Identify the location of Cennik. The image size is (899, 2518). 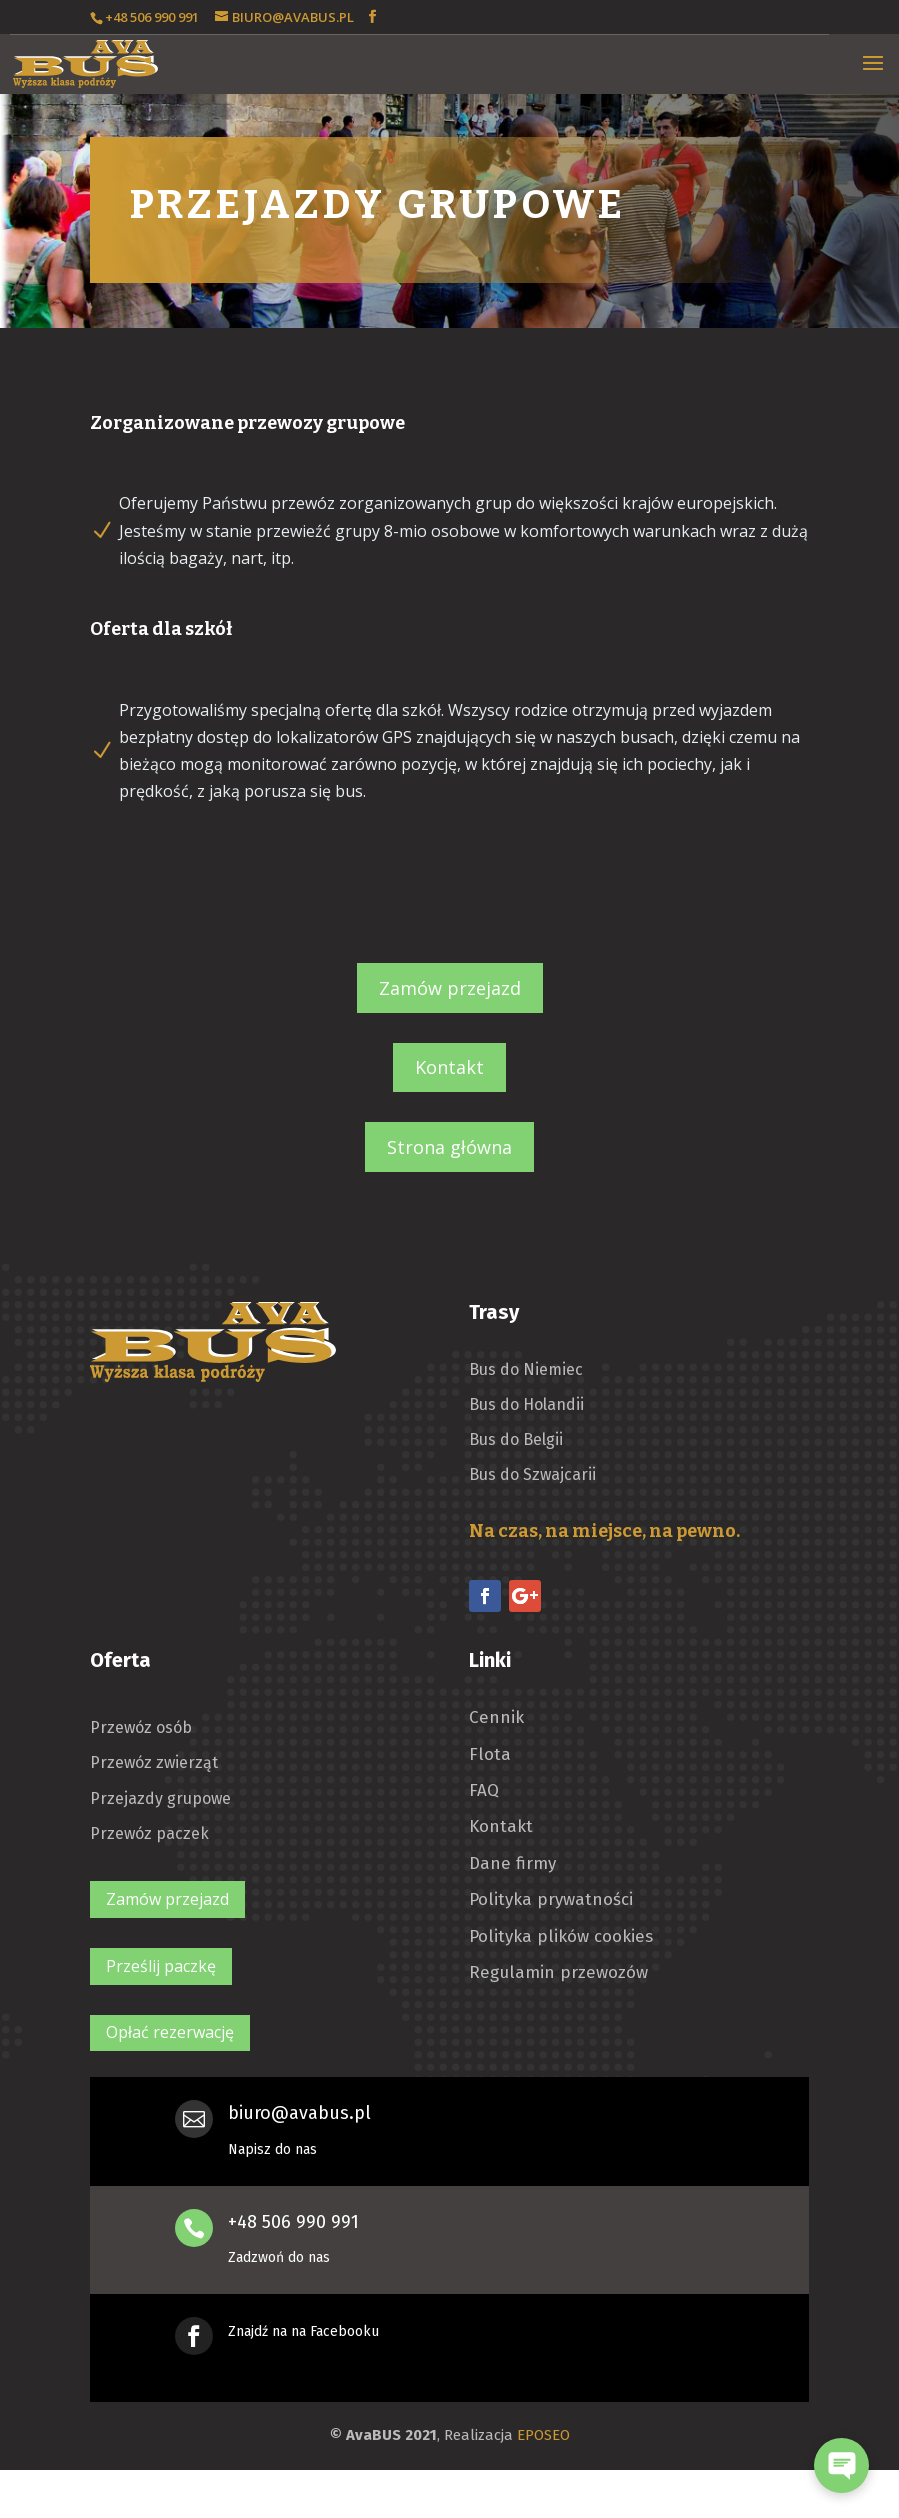
(496, 1718).